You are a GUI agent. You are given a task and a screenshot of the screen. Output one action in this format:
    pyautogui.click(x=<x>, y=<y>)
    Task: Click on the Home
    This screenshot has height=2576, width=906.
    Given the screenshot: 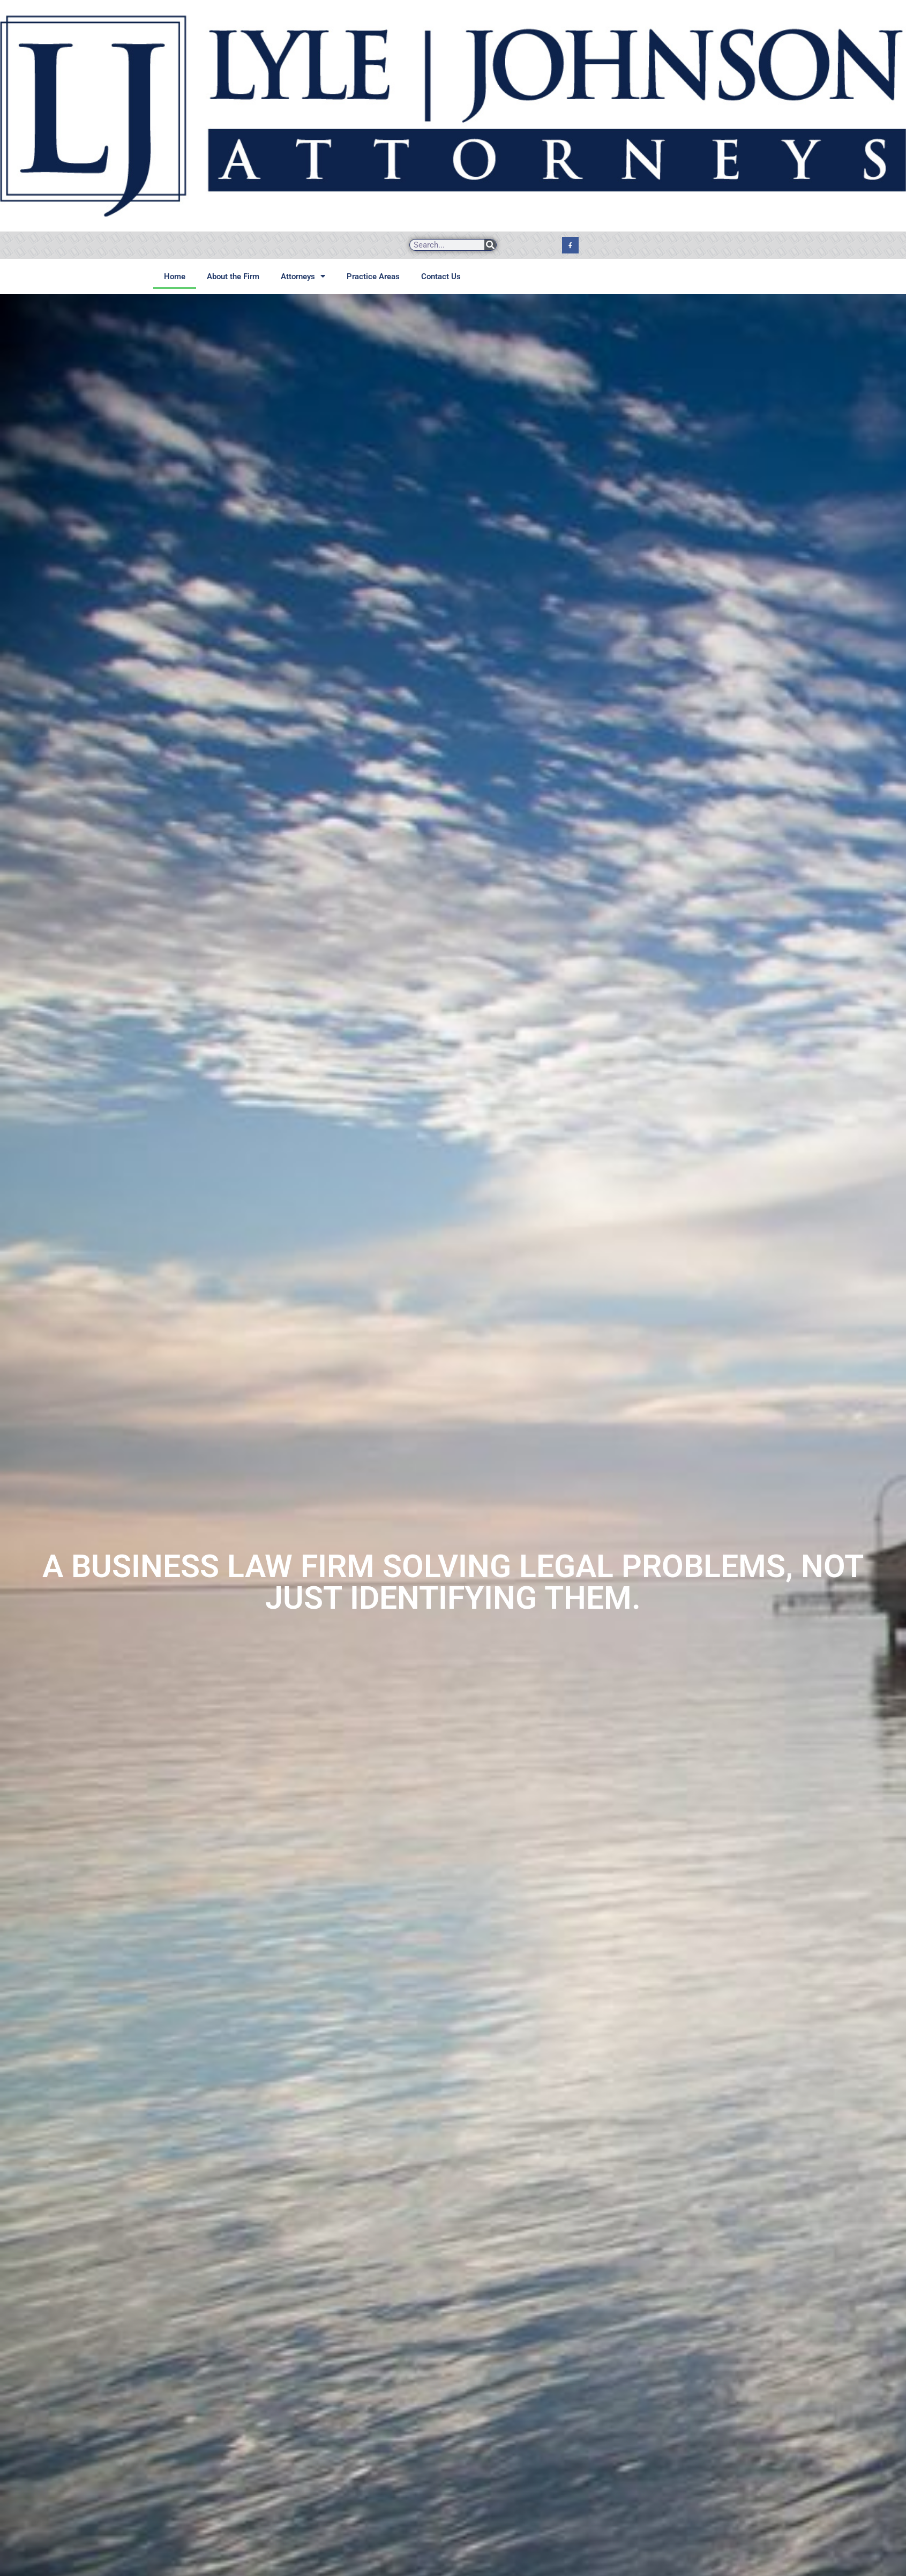 What is the action you would take?
    pyautogui.click(x=174, y=276)
    